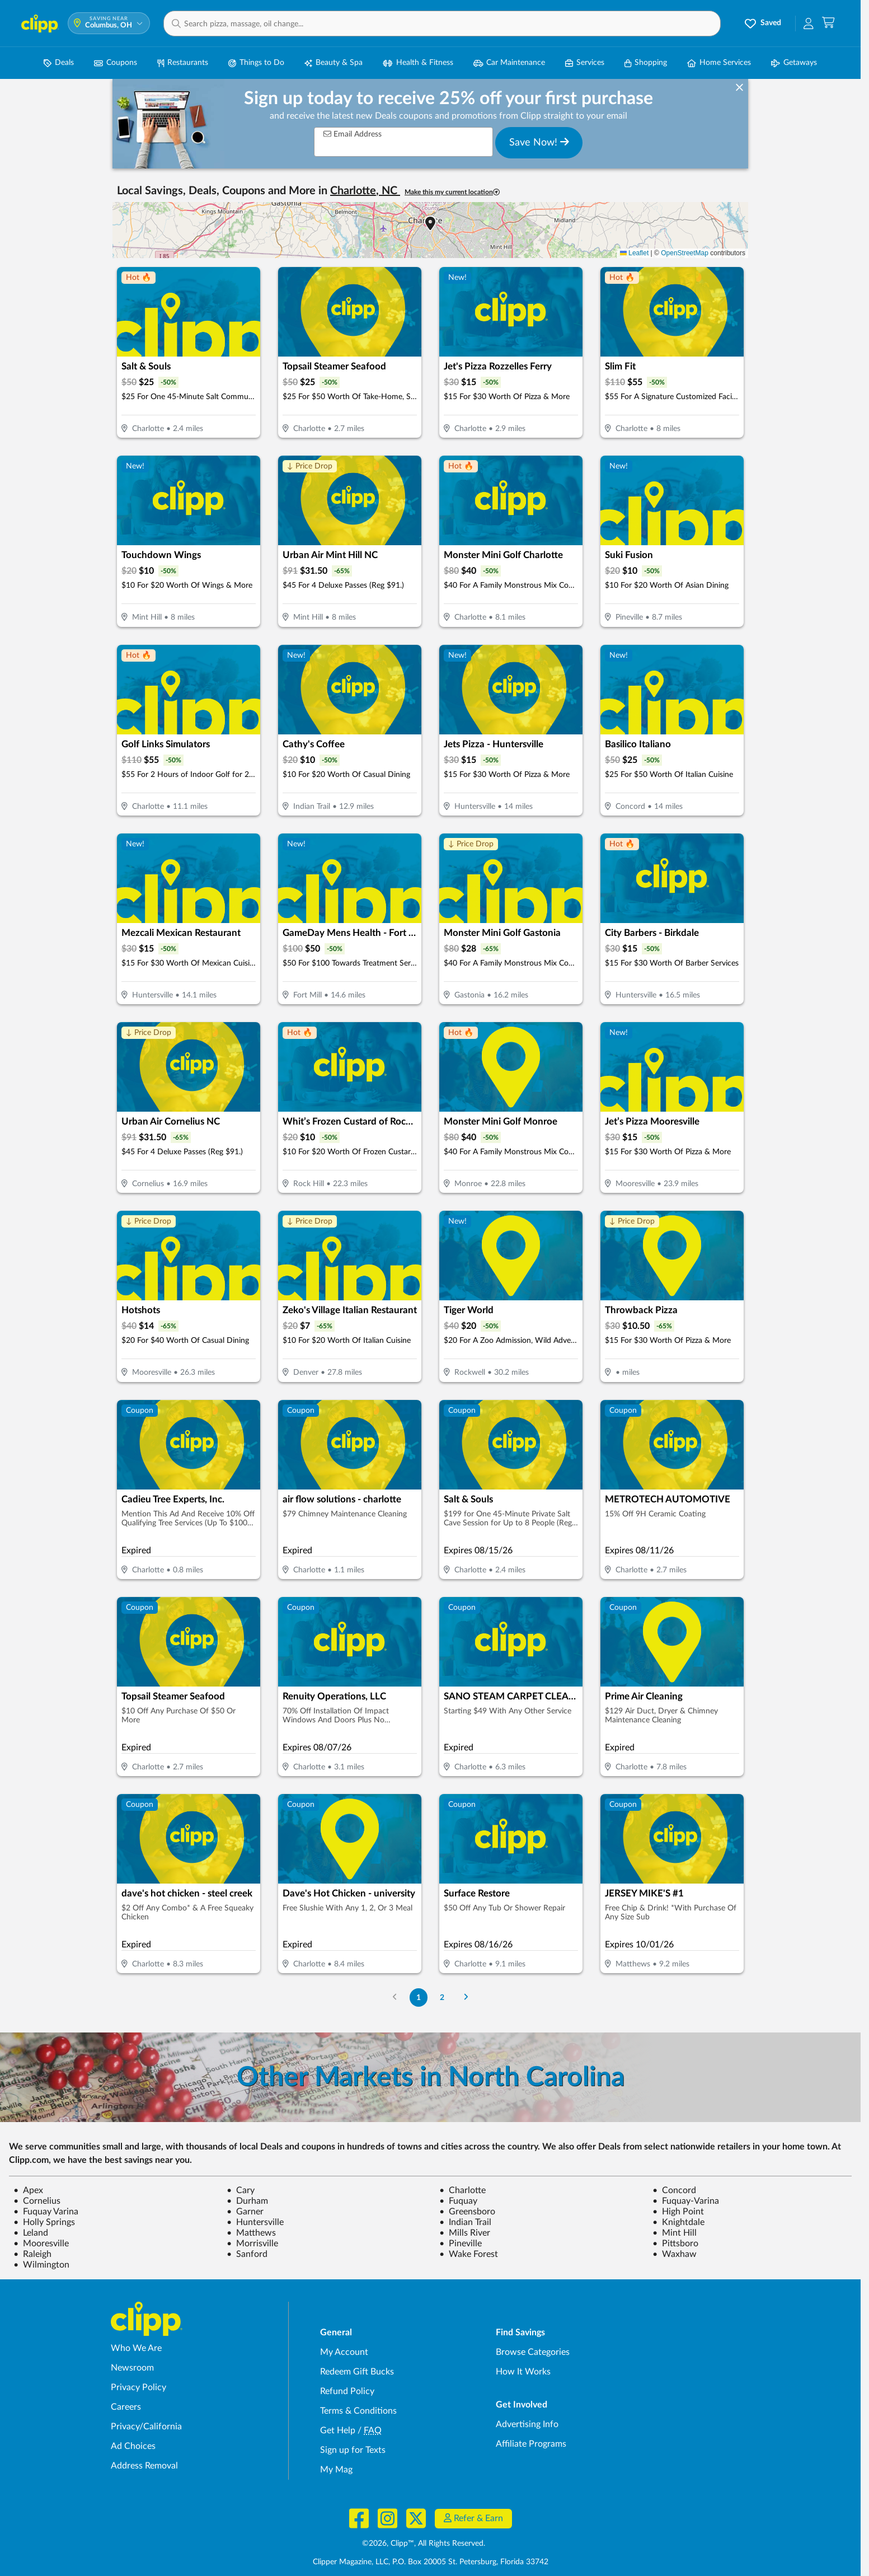 Image resolution: width=869 pixels, height=2576 pixels. What do you see at coordinates (675, 2243) in the screenshot?
I see `Pittsboro` at bounding box center [675, 2243].